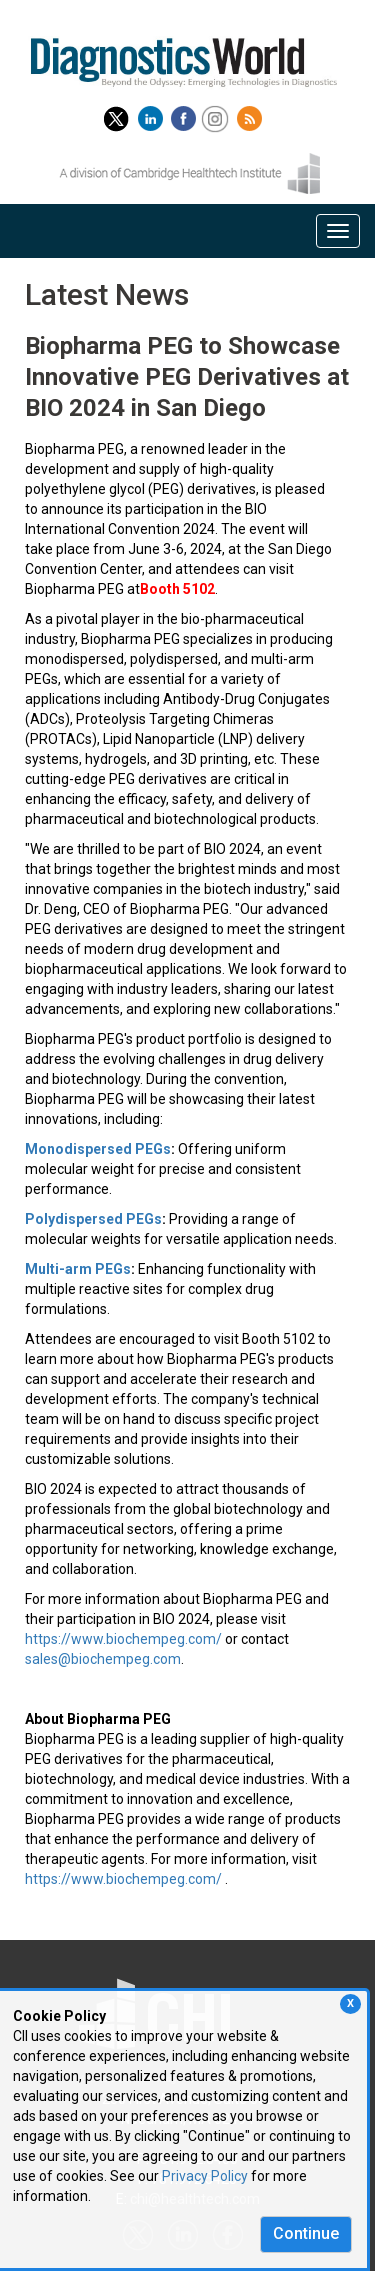  What do you see at coordinates (98, 1149) in the screenshot?
I see `Monodispersed PEGs` at bounding box center [98, 1149].